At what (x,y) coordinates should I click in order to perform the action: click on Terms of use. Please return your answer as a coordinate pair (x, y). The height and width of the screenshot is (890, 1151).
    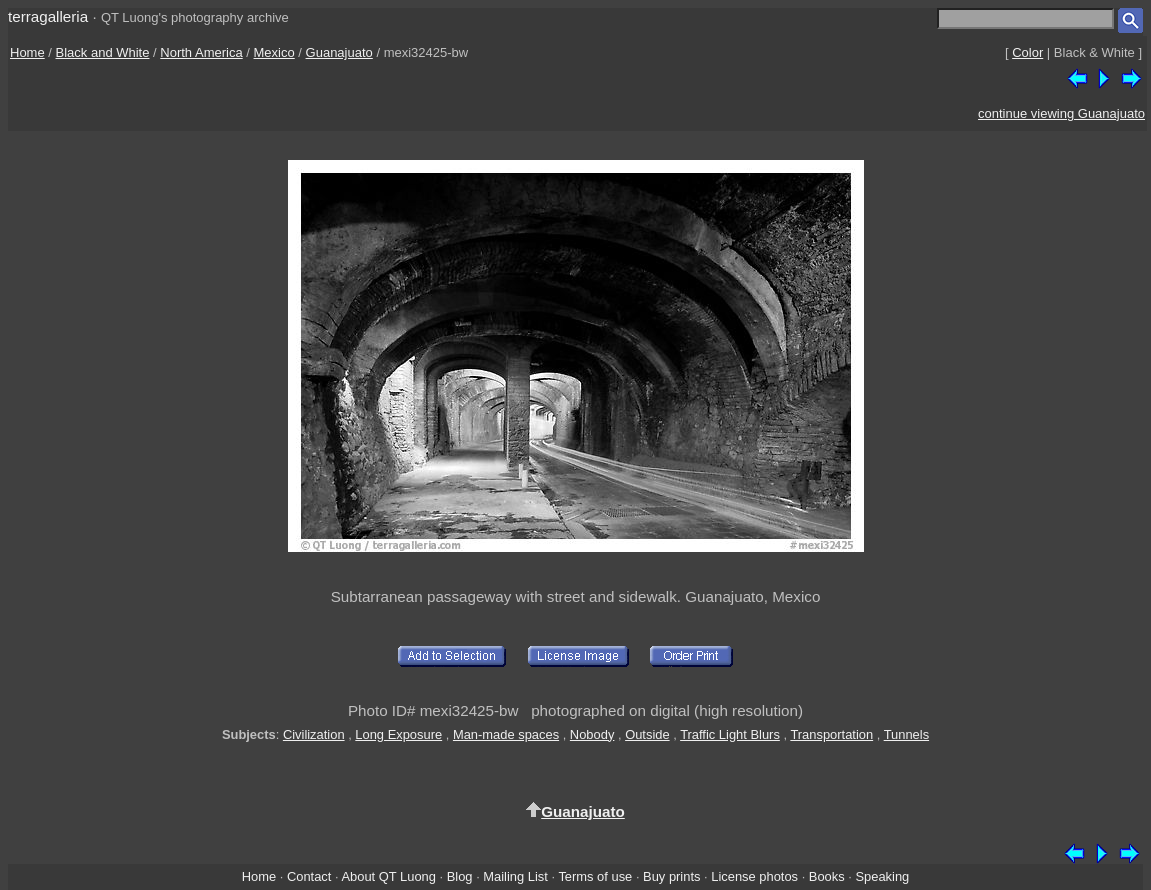
    Looking at the image, I should click on (595, 876).